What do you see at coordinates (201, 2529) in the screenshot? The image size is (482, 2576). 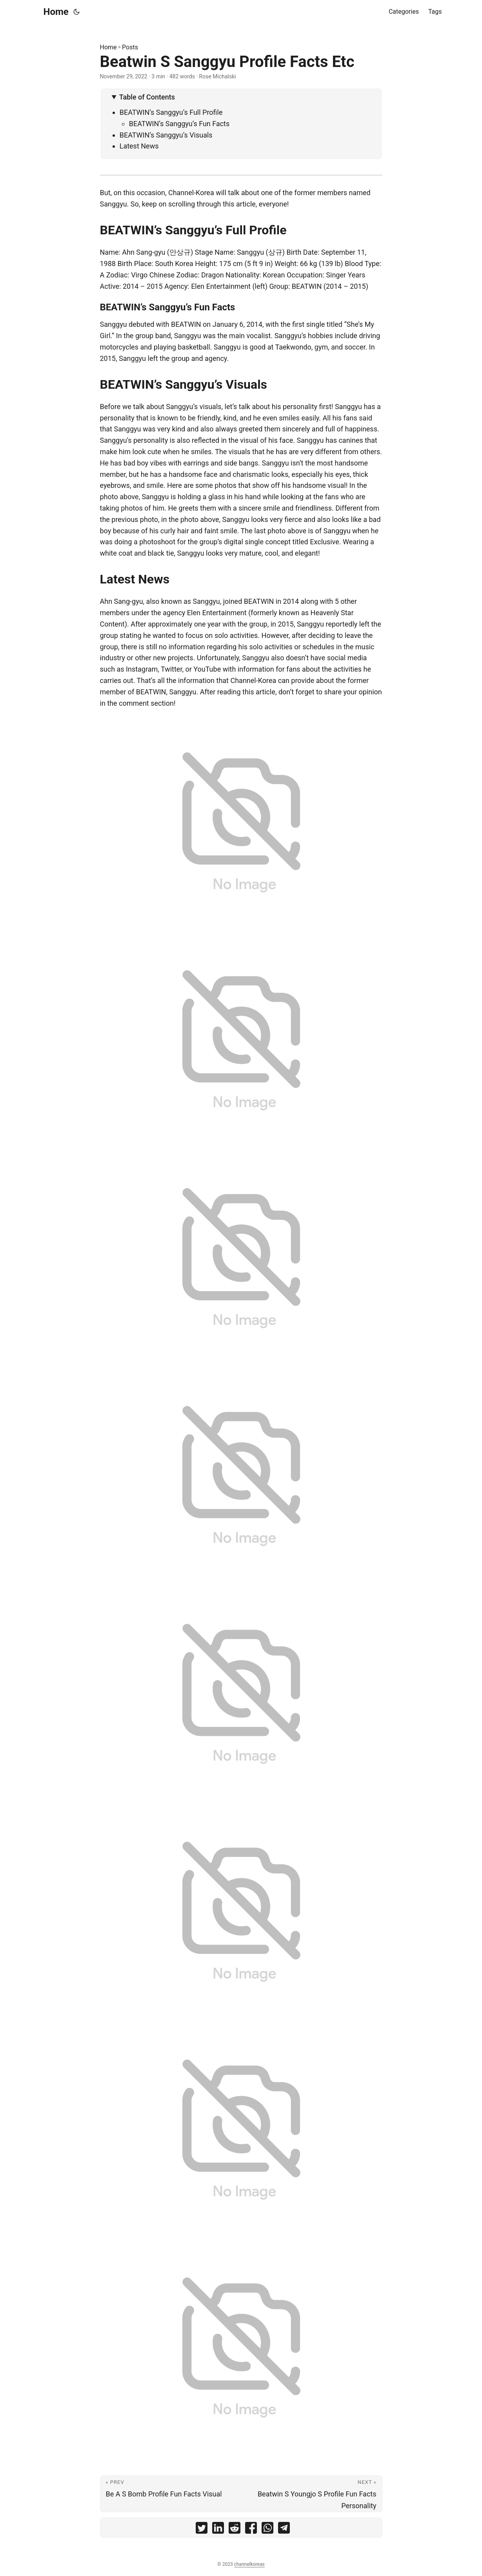 I see `[share Beatwin S Sanggyu Profile Facts Etc on twitter]` at bounding box center [201, 2529].